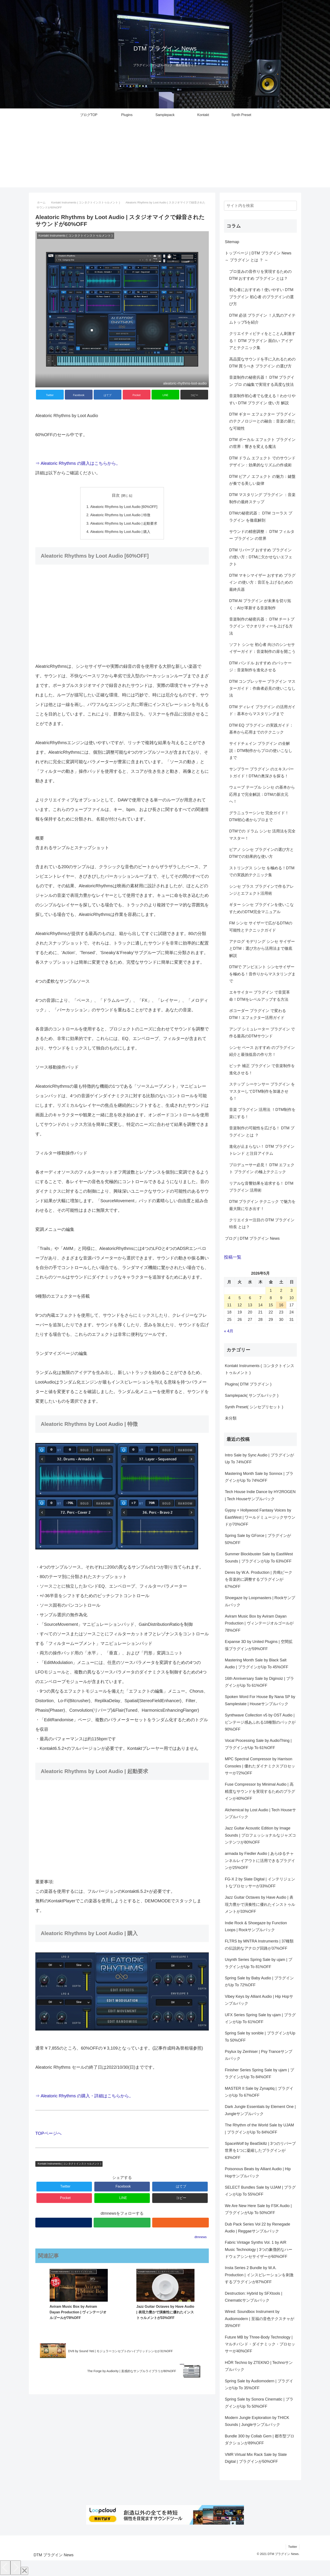 The width and height of the screenshot is (330, 2576). What do you see at coordinates (261, 1131) in the screenshot?
I see `音楽制作の可能性を広げる！ DTM プラグイン とは ？` at bounding box center [261, 1131].